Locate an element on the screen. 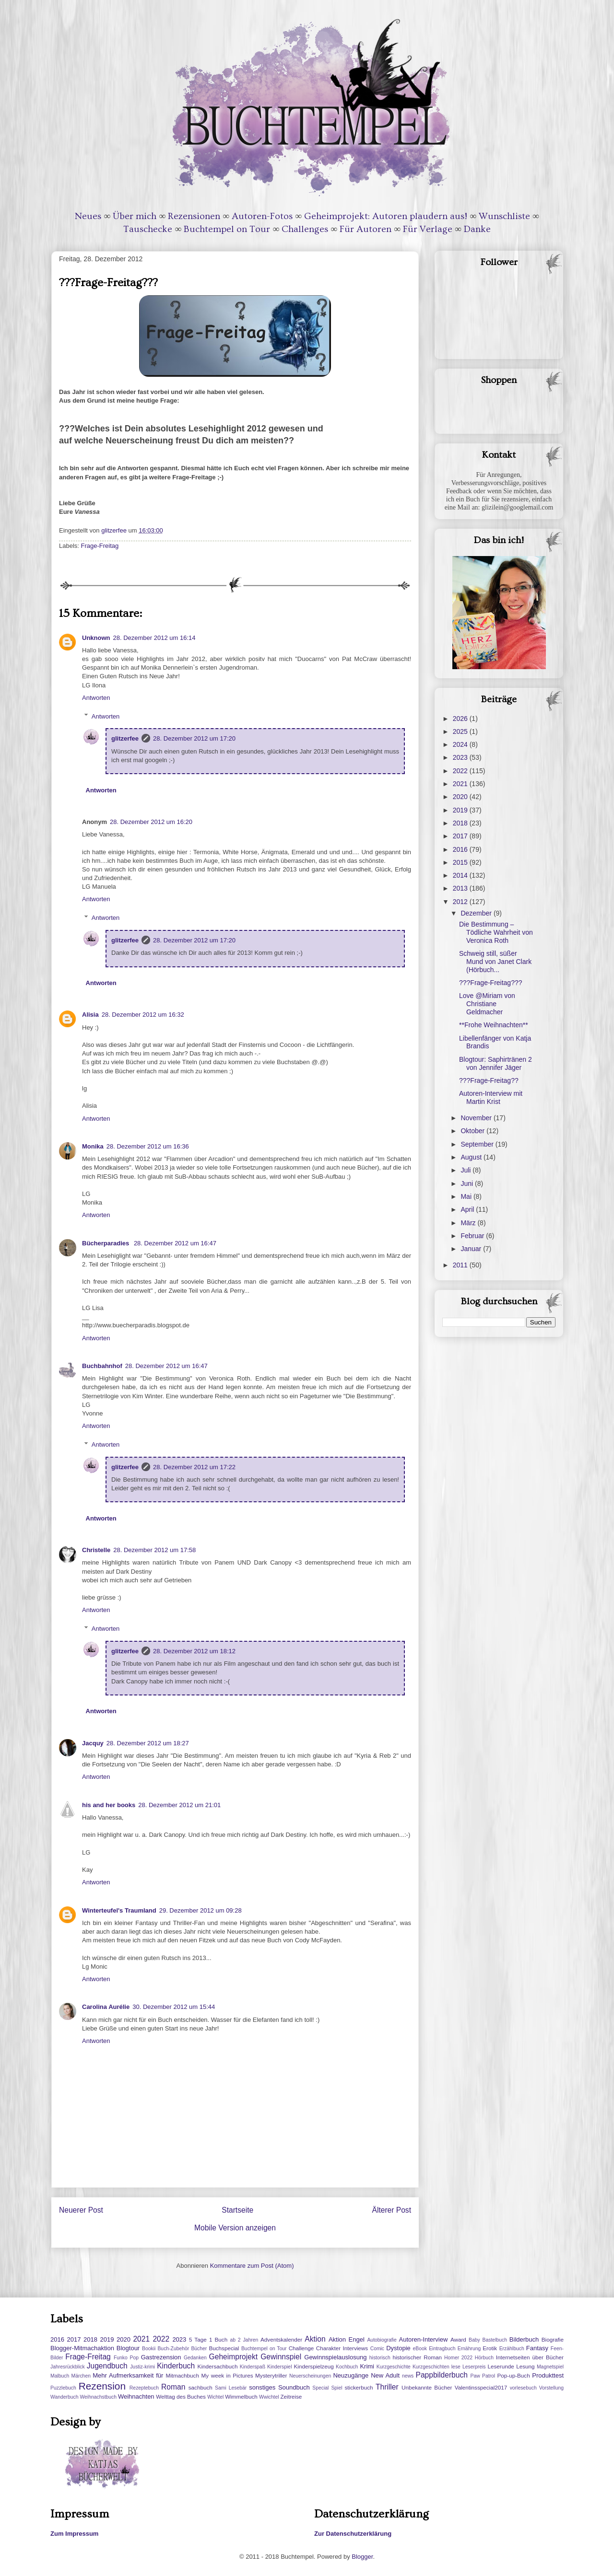 The height and width of the screenshot is (2576, 614). Januar is located at coordinates (471, 1249).